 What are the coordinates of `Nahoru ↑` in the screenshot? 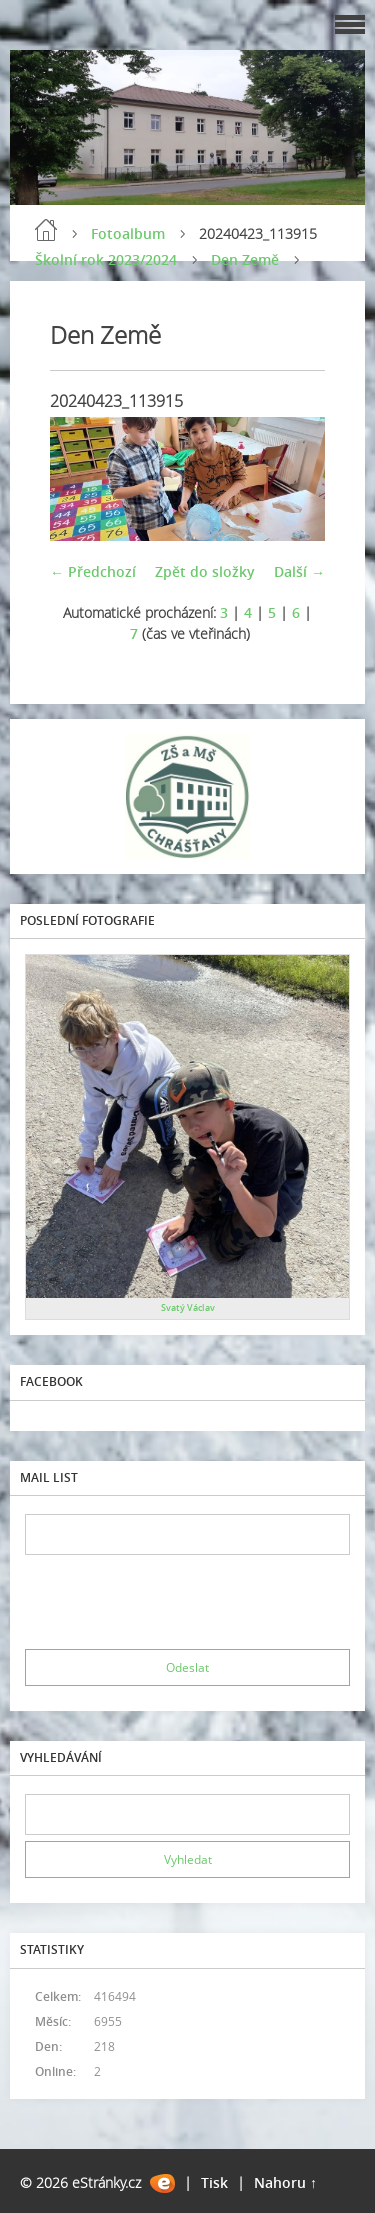 It's located at (285, 2182).